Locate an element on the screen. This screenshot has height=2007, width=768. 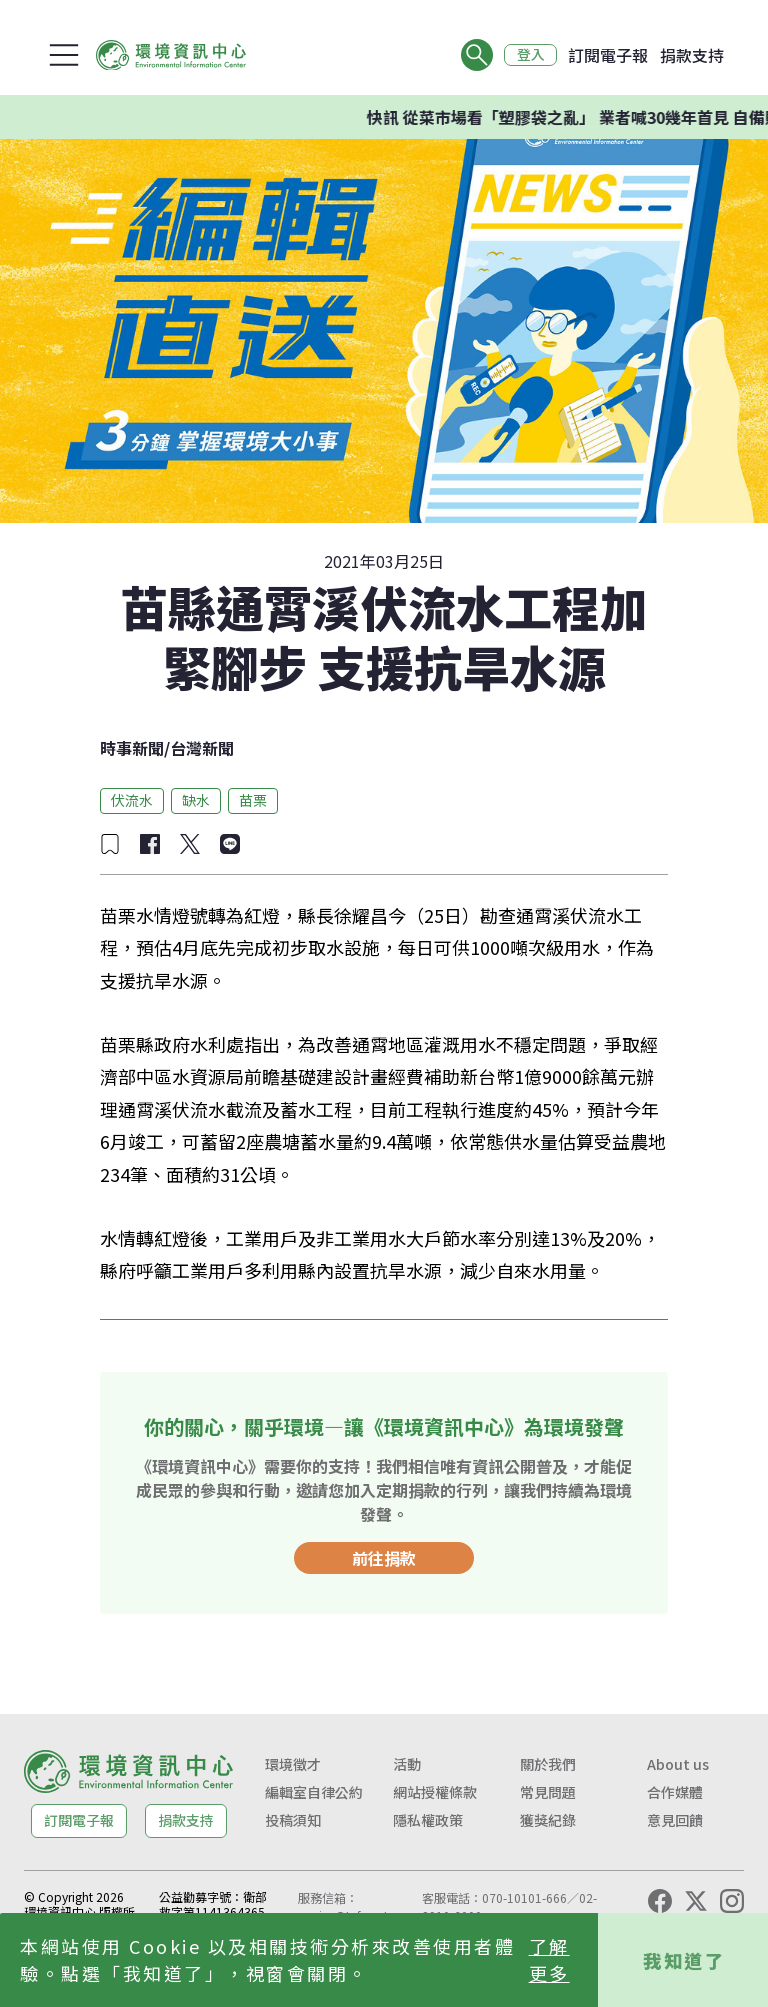
隱私權政策 is located at coordinates (428, 1820).